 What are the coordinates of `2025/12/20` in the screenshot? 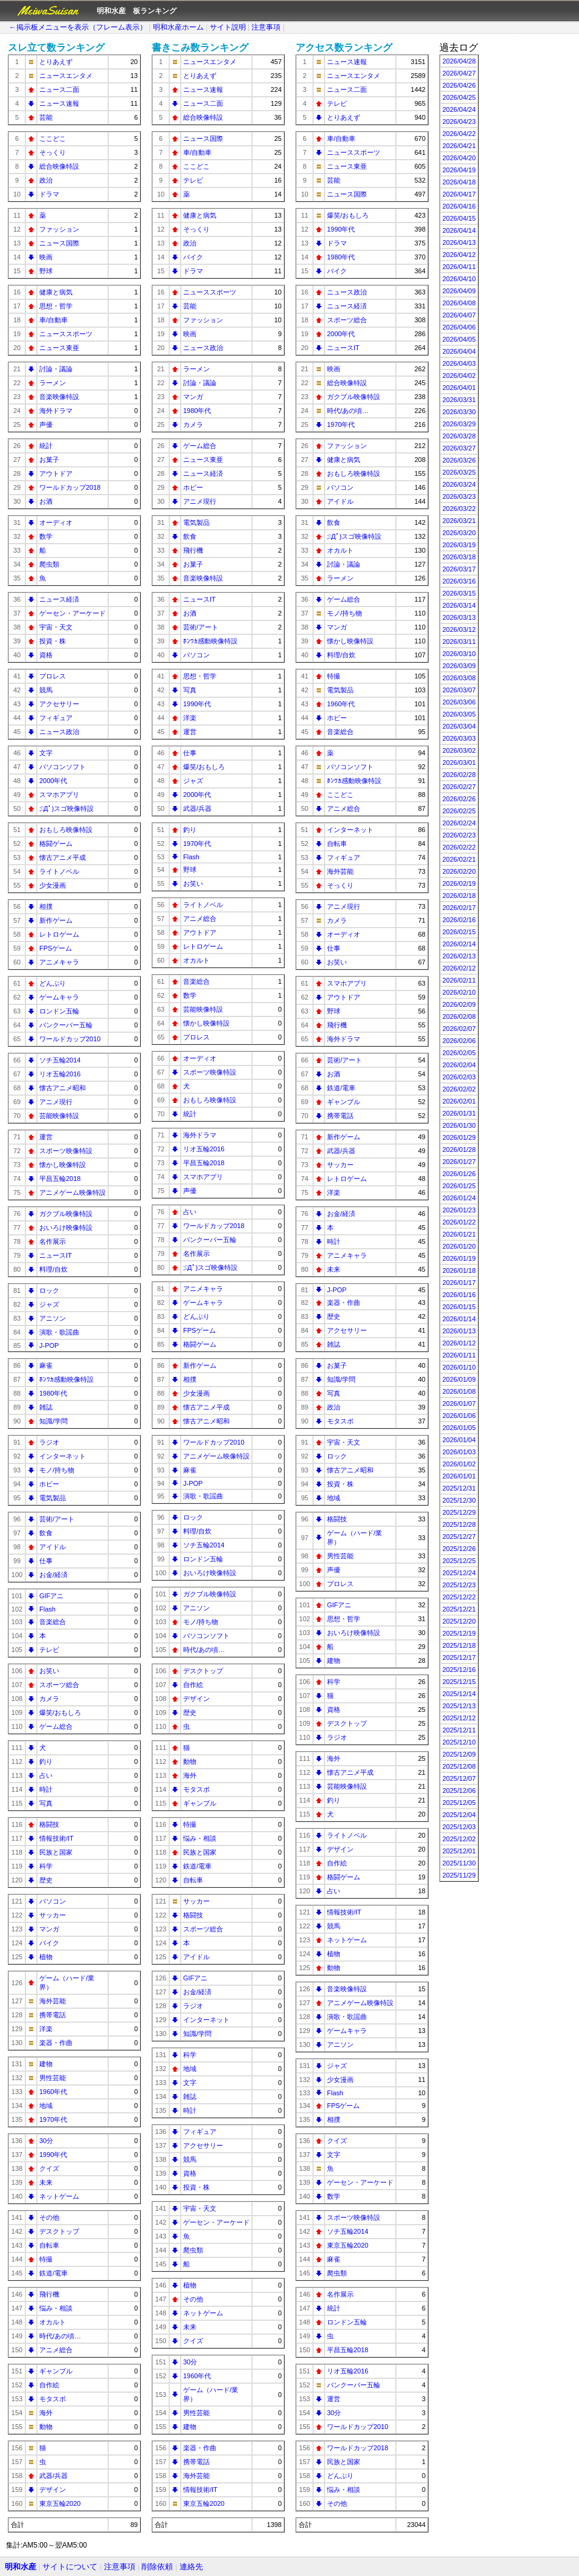 It's located at (459, 1621).